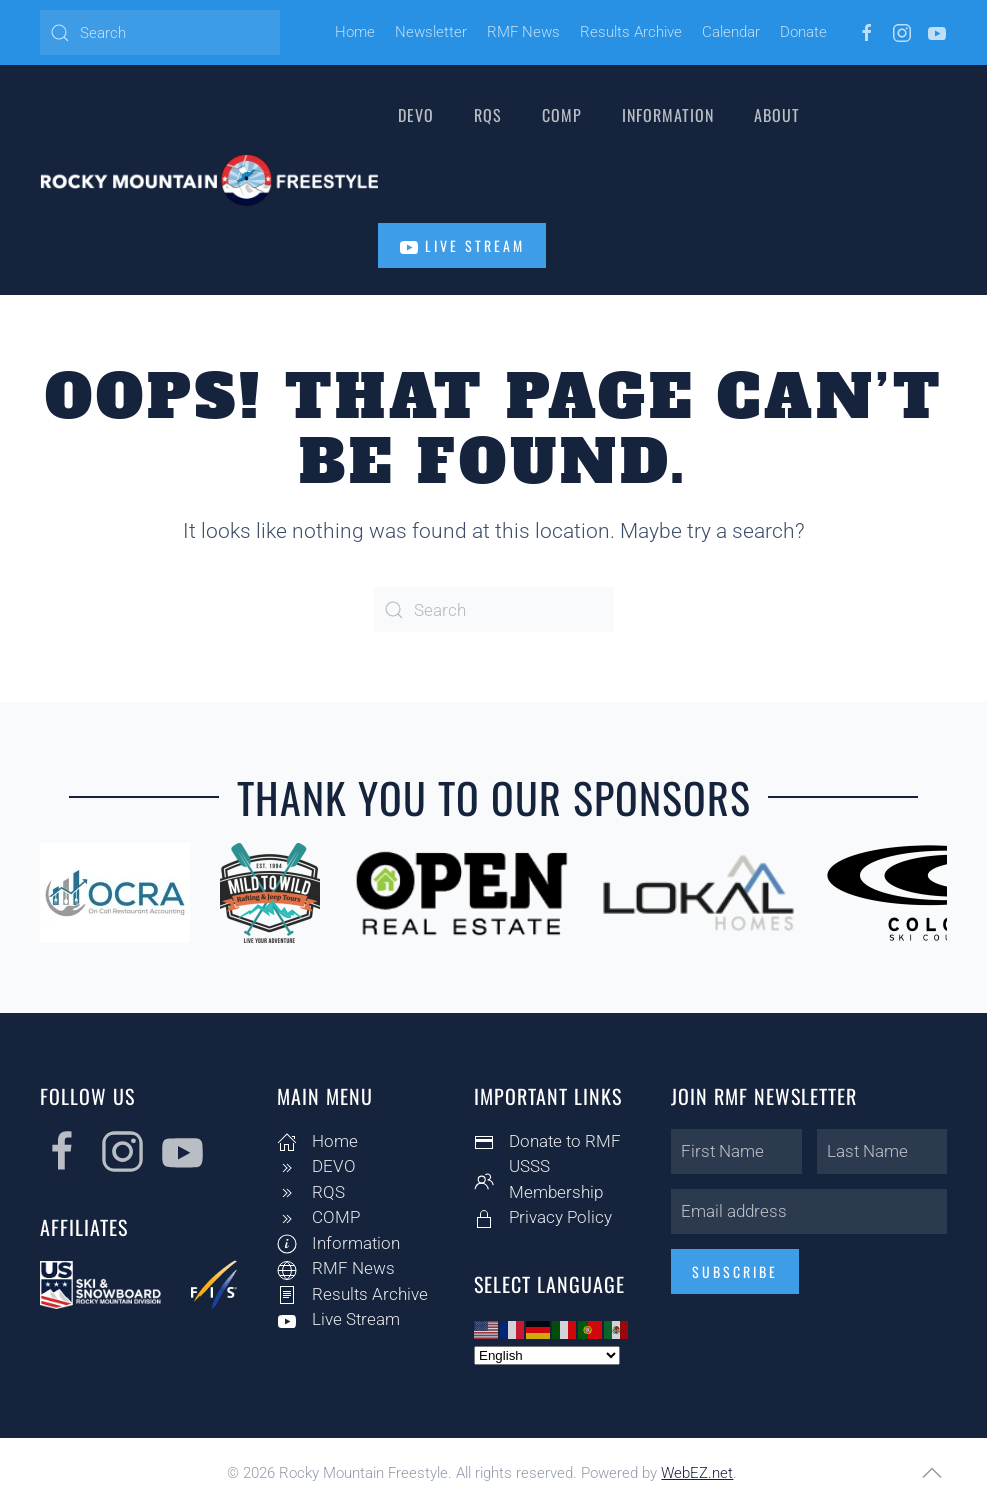  What do you see at coordinates (562, 115) in the screenshot?
I see `COMP` at bounding box center [562, 115].